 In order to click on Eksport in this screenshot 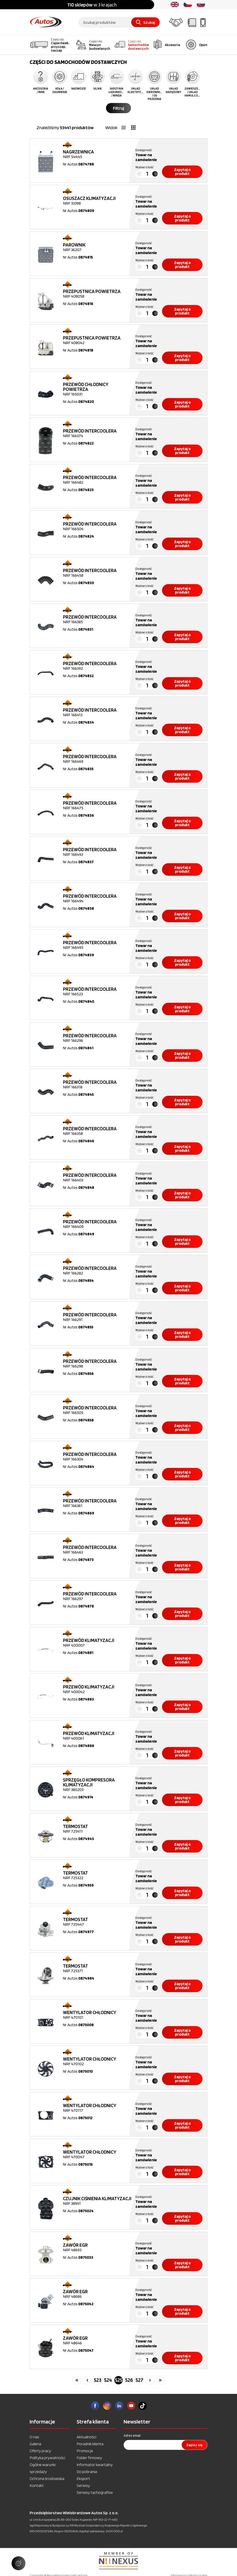, I will do `click(83, 2478)`.